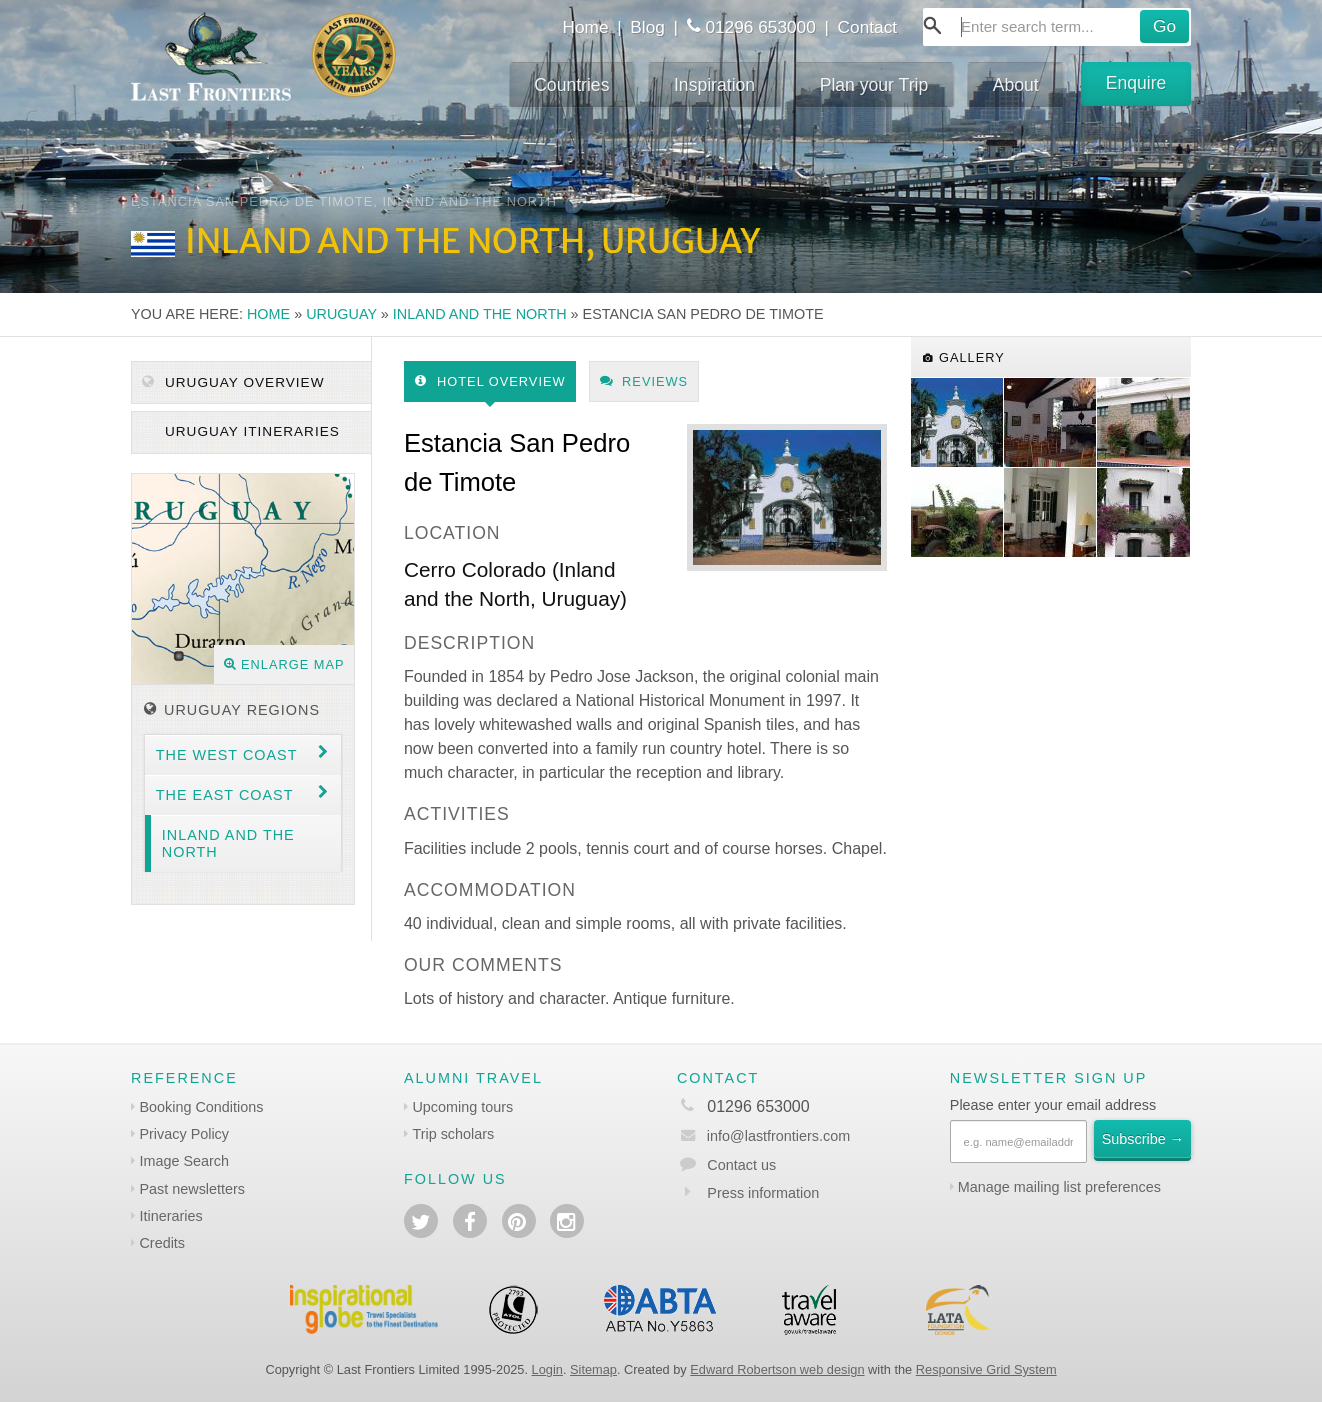  Describe the element at coordinates (874, 85) in the screenshot. I see `Plan your Trip` at that location.